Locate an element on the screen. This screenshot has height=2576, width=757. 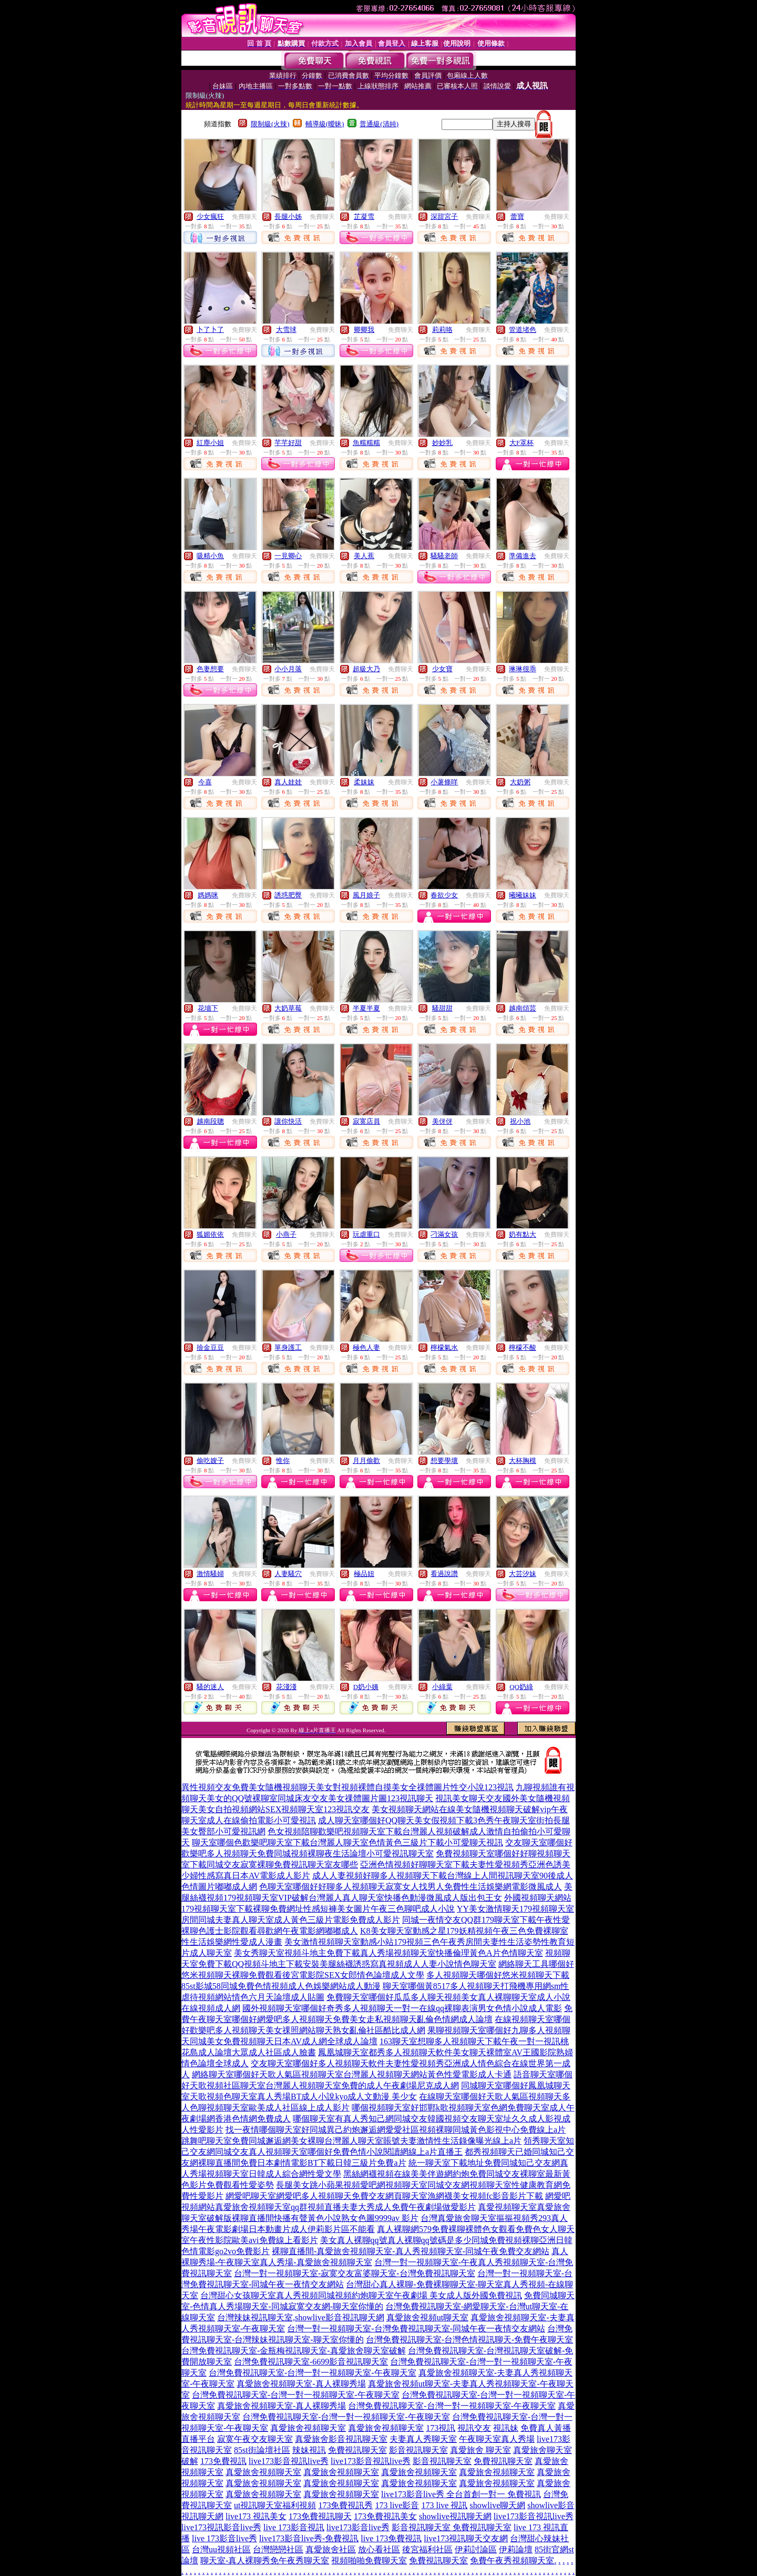
看過說讚 is located at coordinates (444, 1574).